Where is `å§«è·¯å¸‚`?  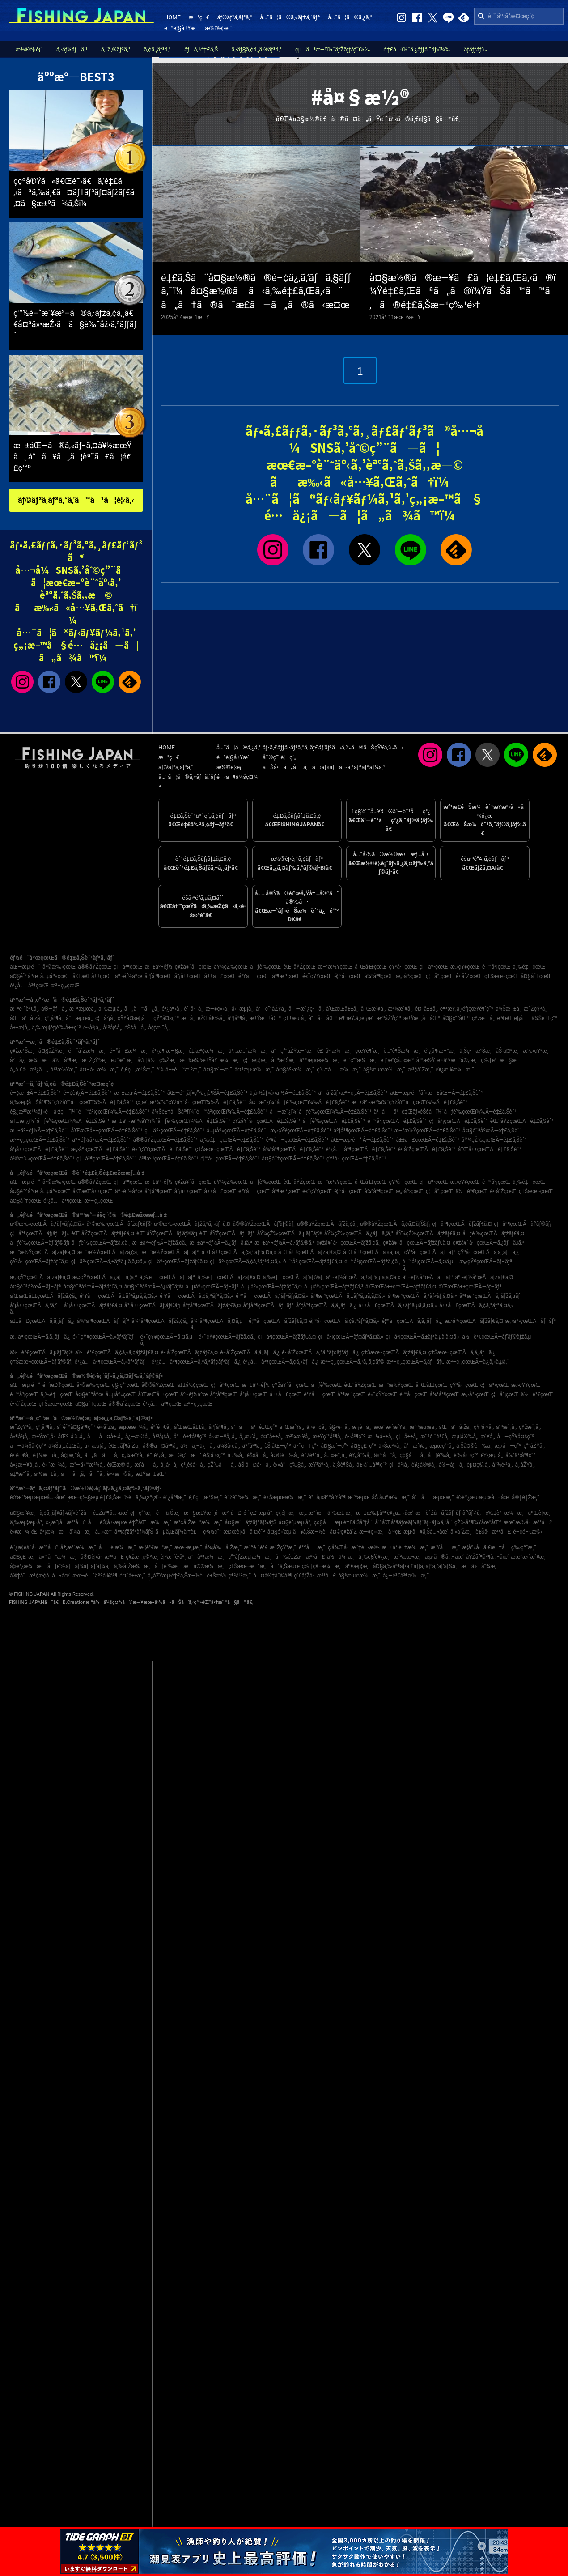
å§«è·¯å¸‚ is located at coordinates (339, 1427).